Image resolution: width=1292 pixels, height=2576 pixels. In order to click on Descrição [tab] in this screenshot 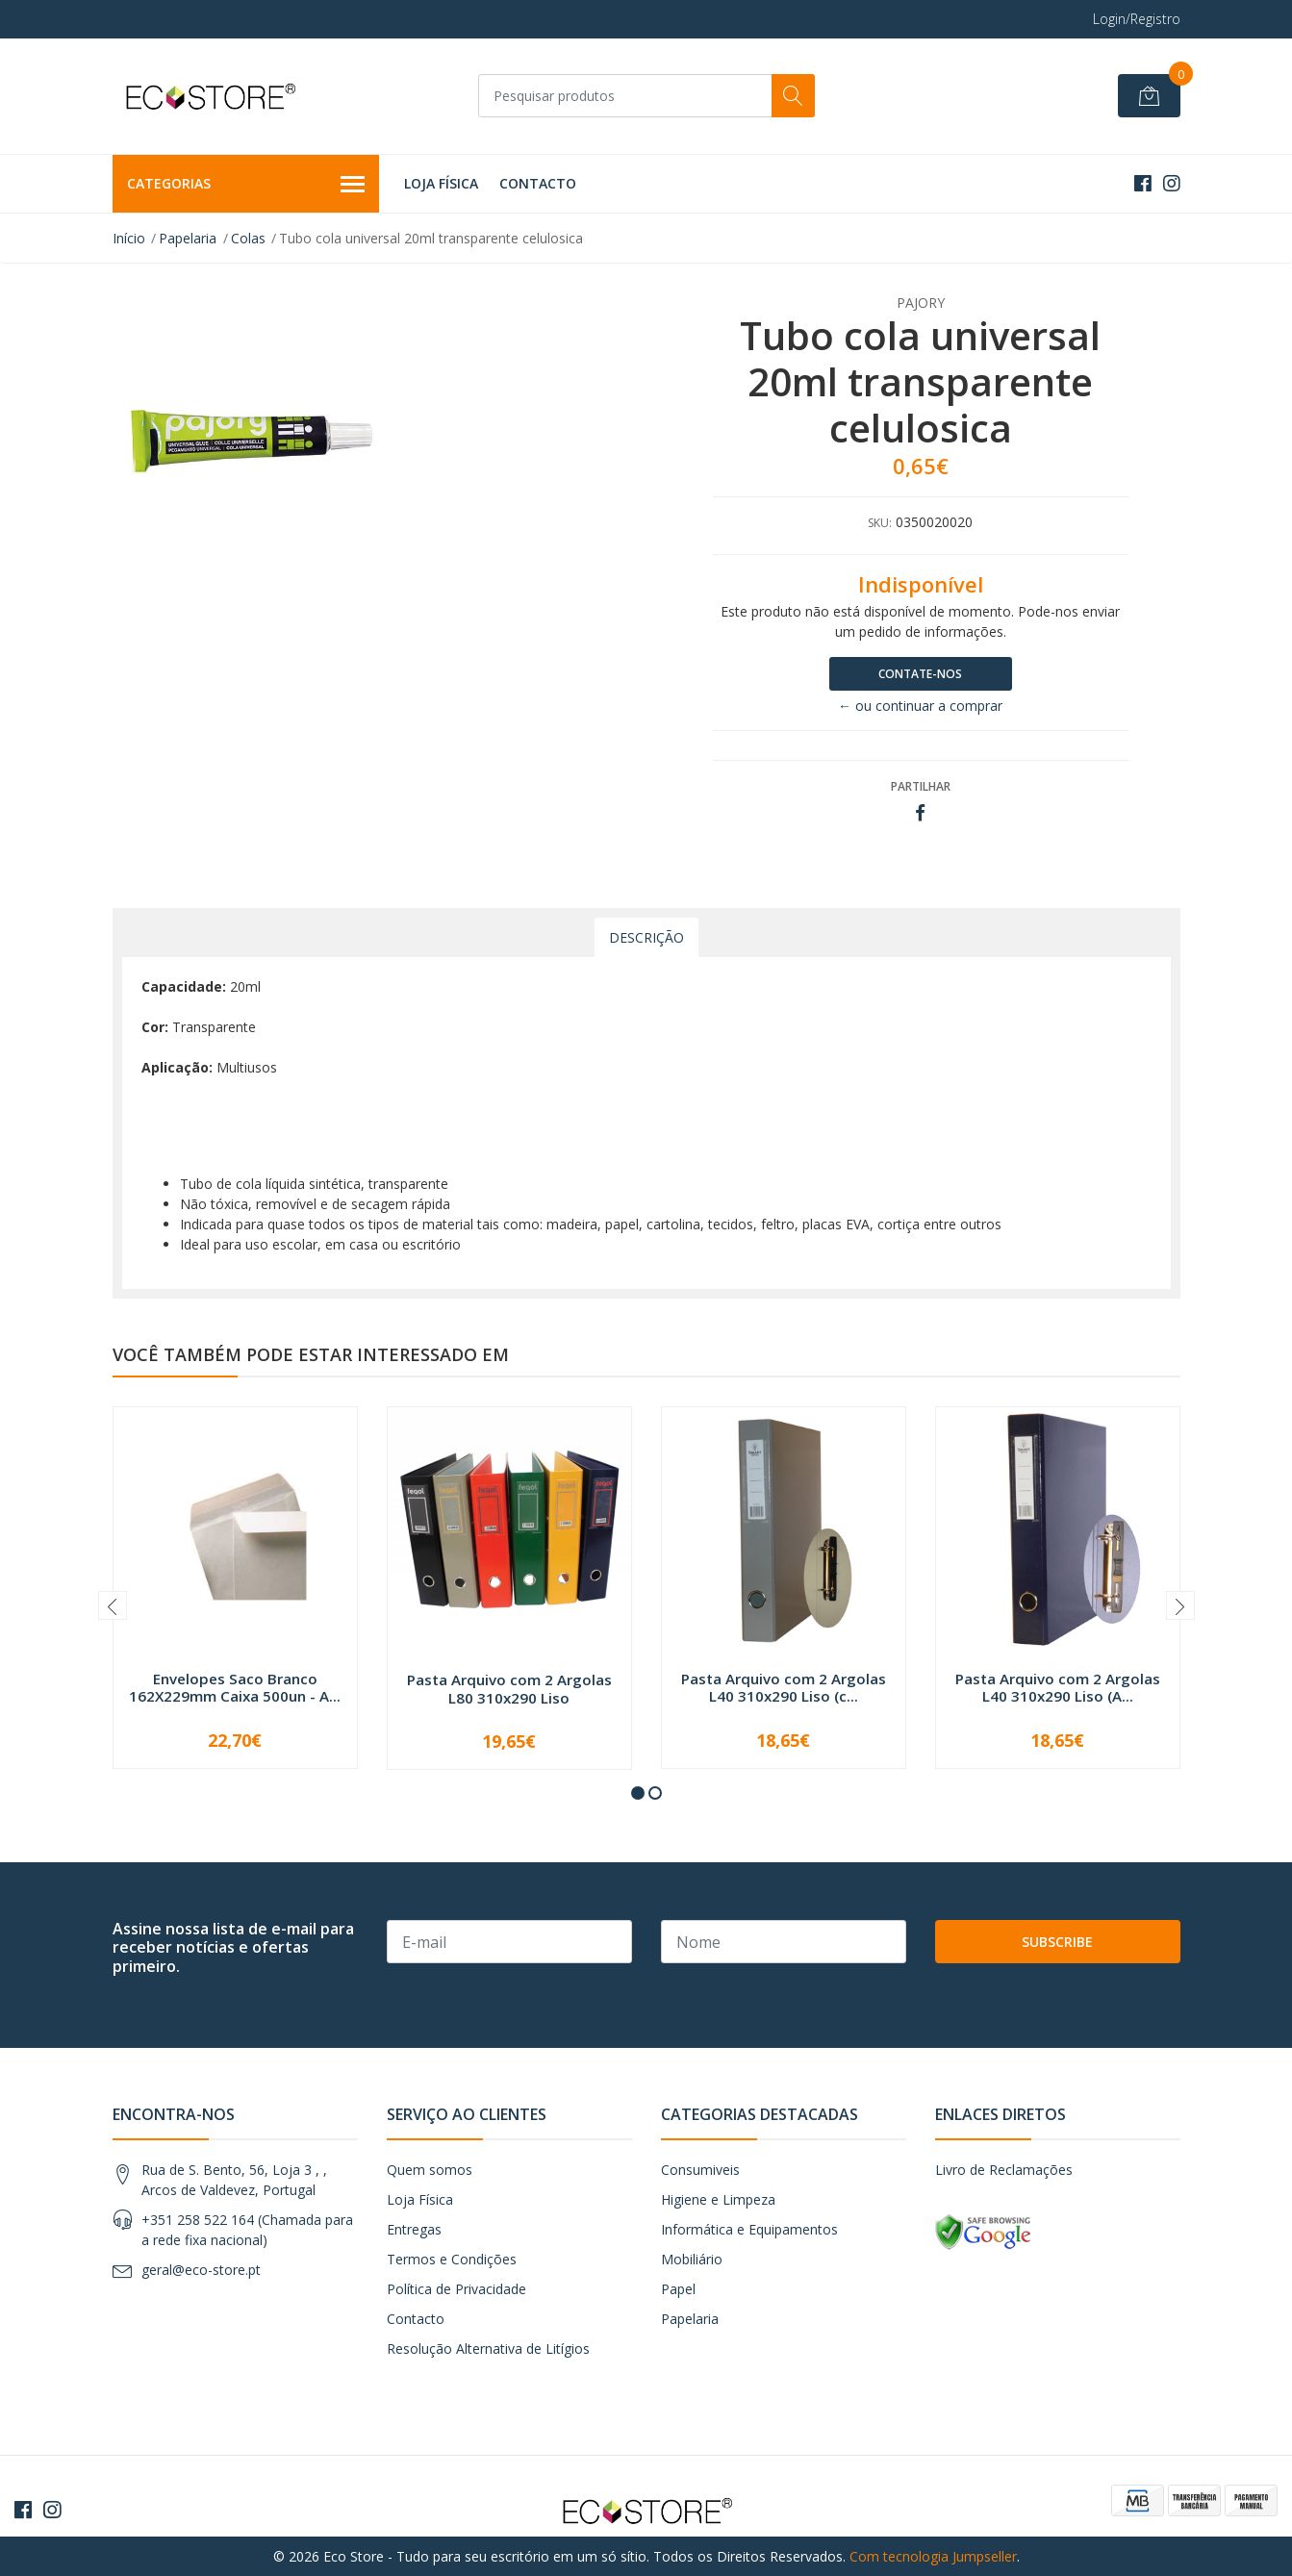, I will do `click(646, 937)`.